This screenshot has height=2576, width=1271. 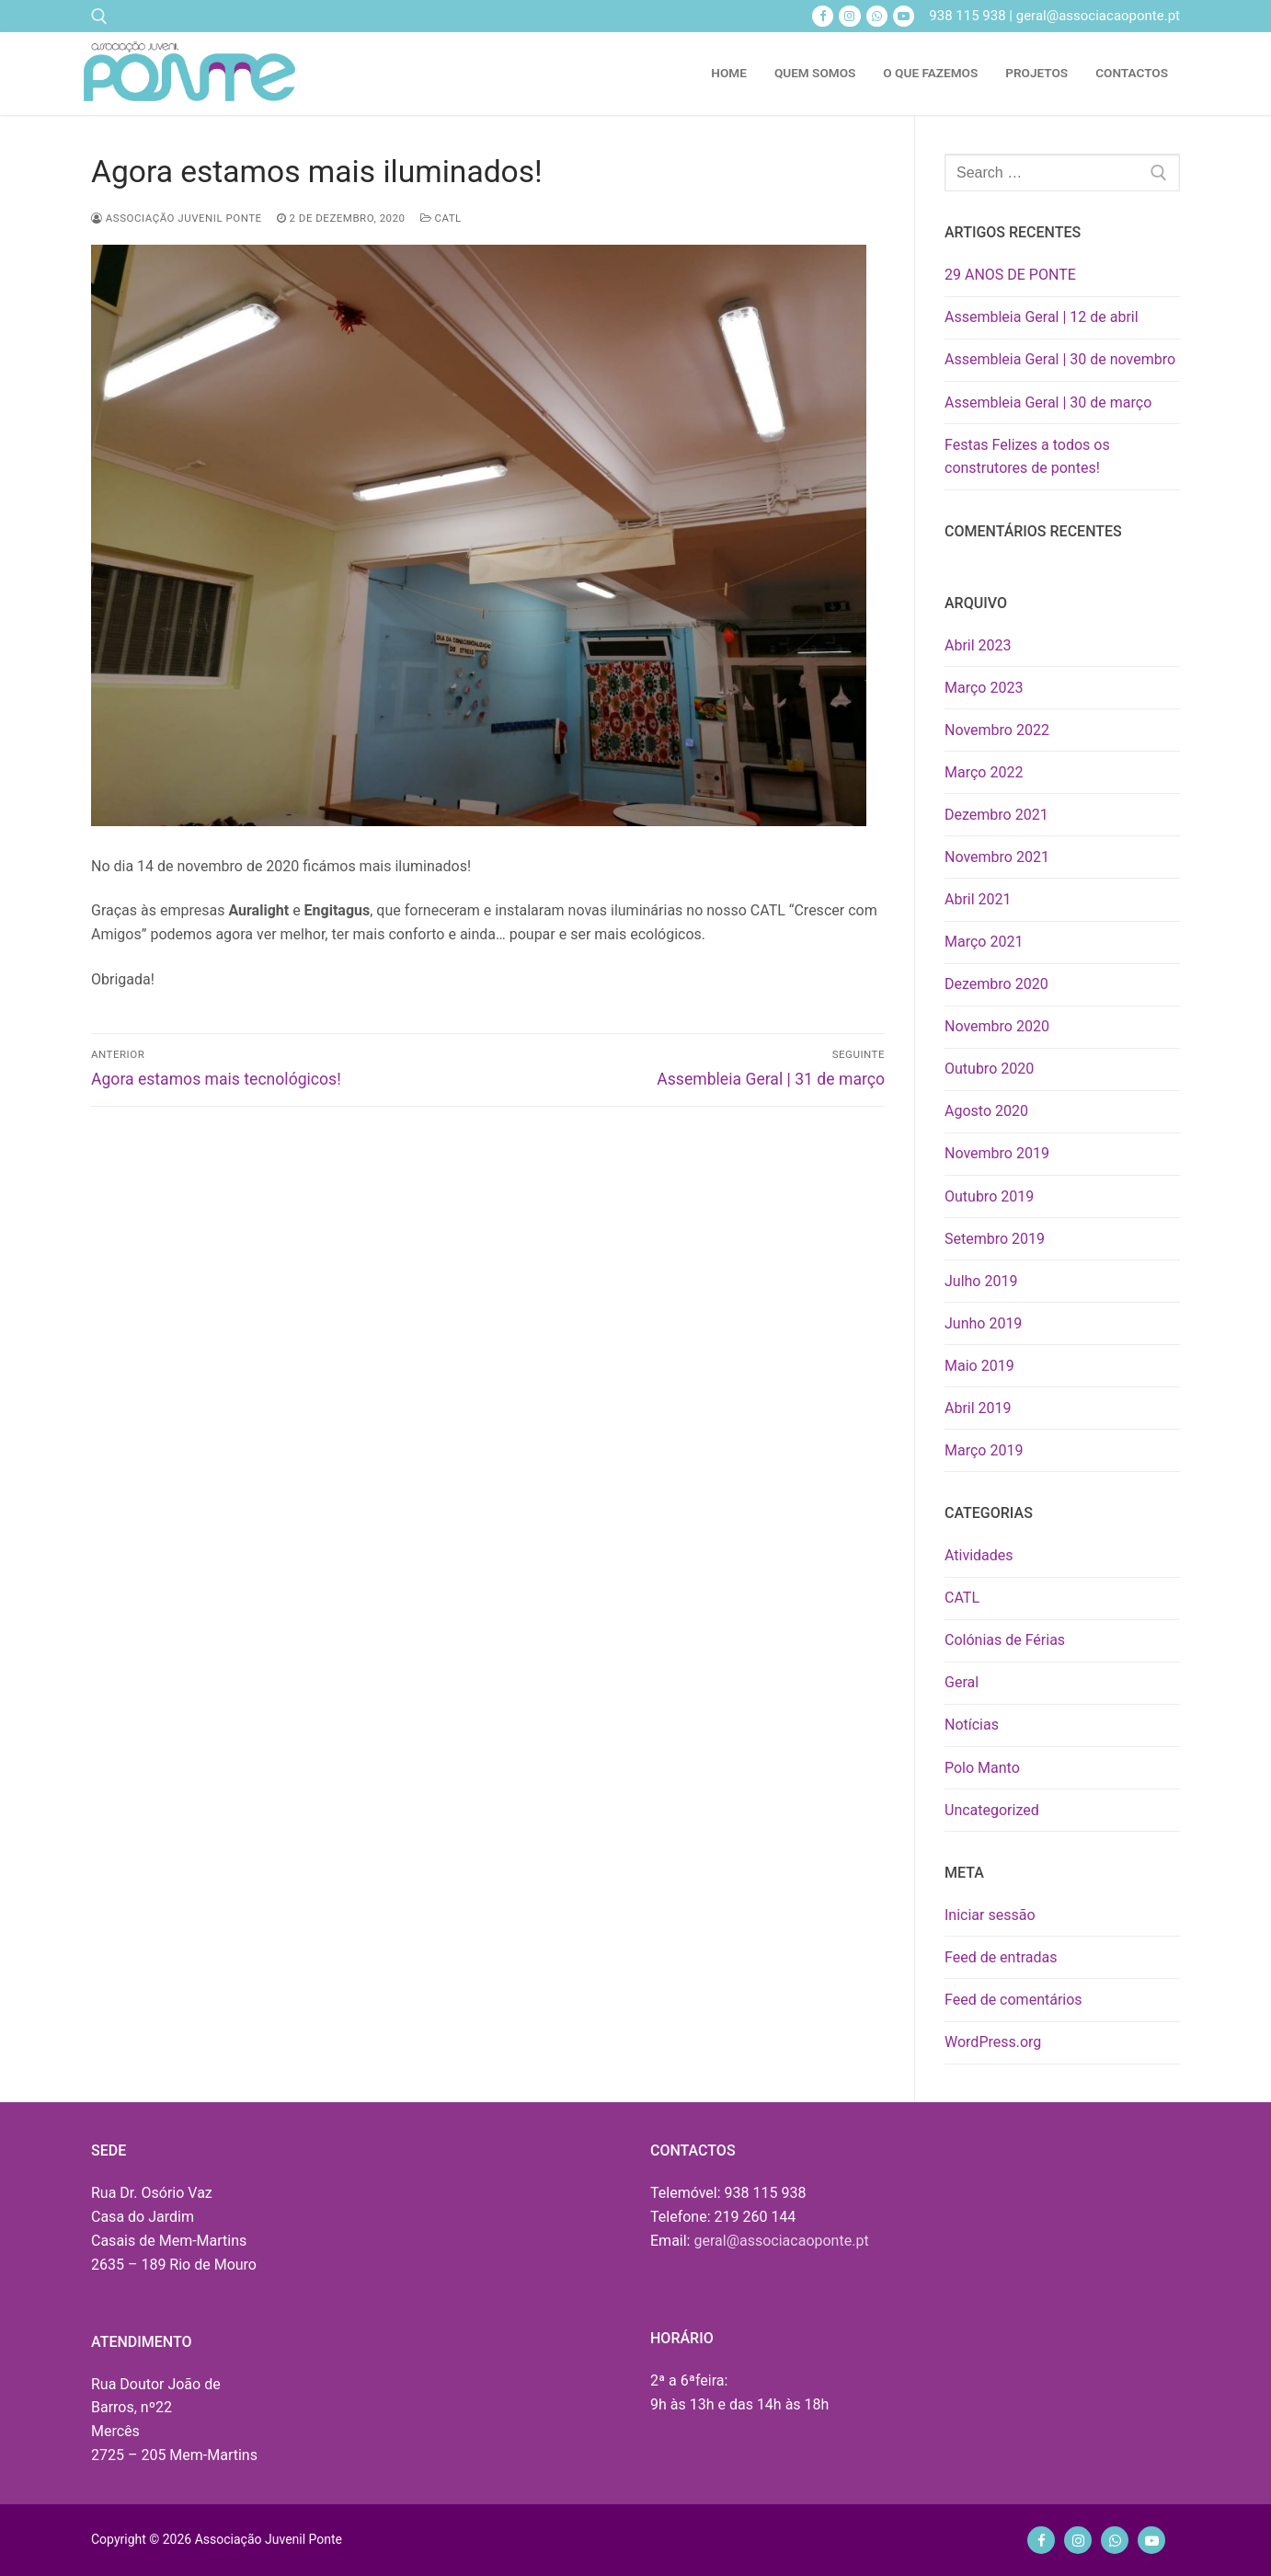 I want to click on Assembleia Geral | 30 de novembro, so click(x=1060, y=359).